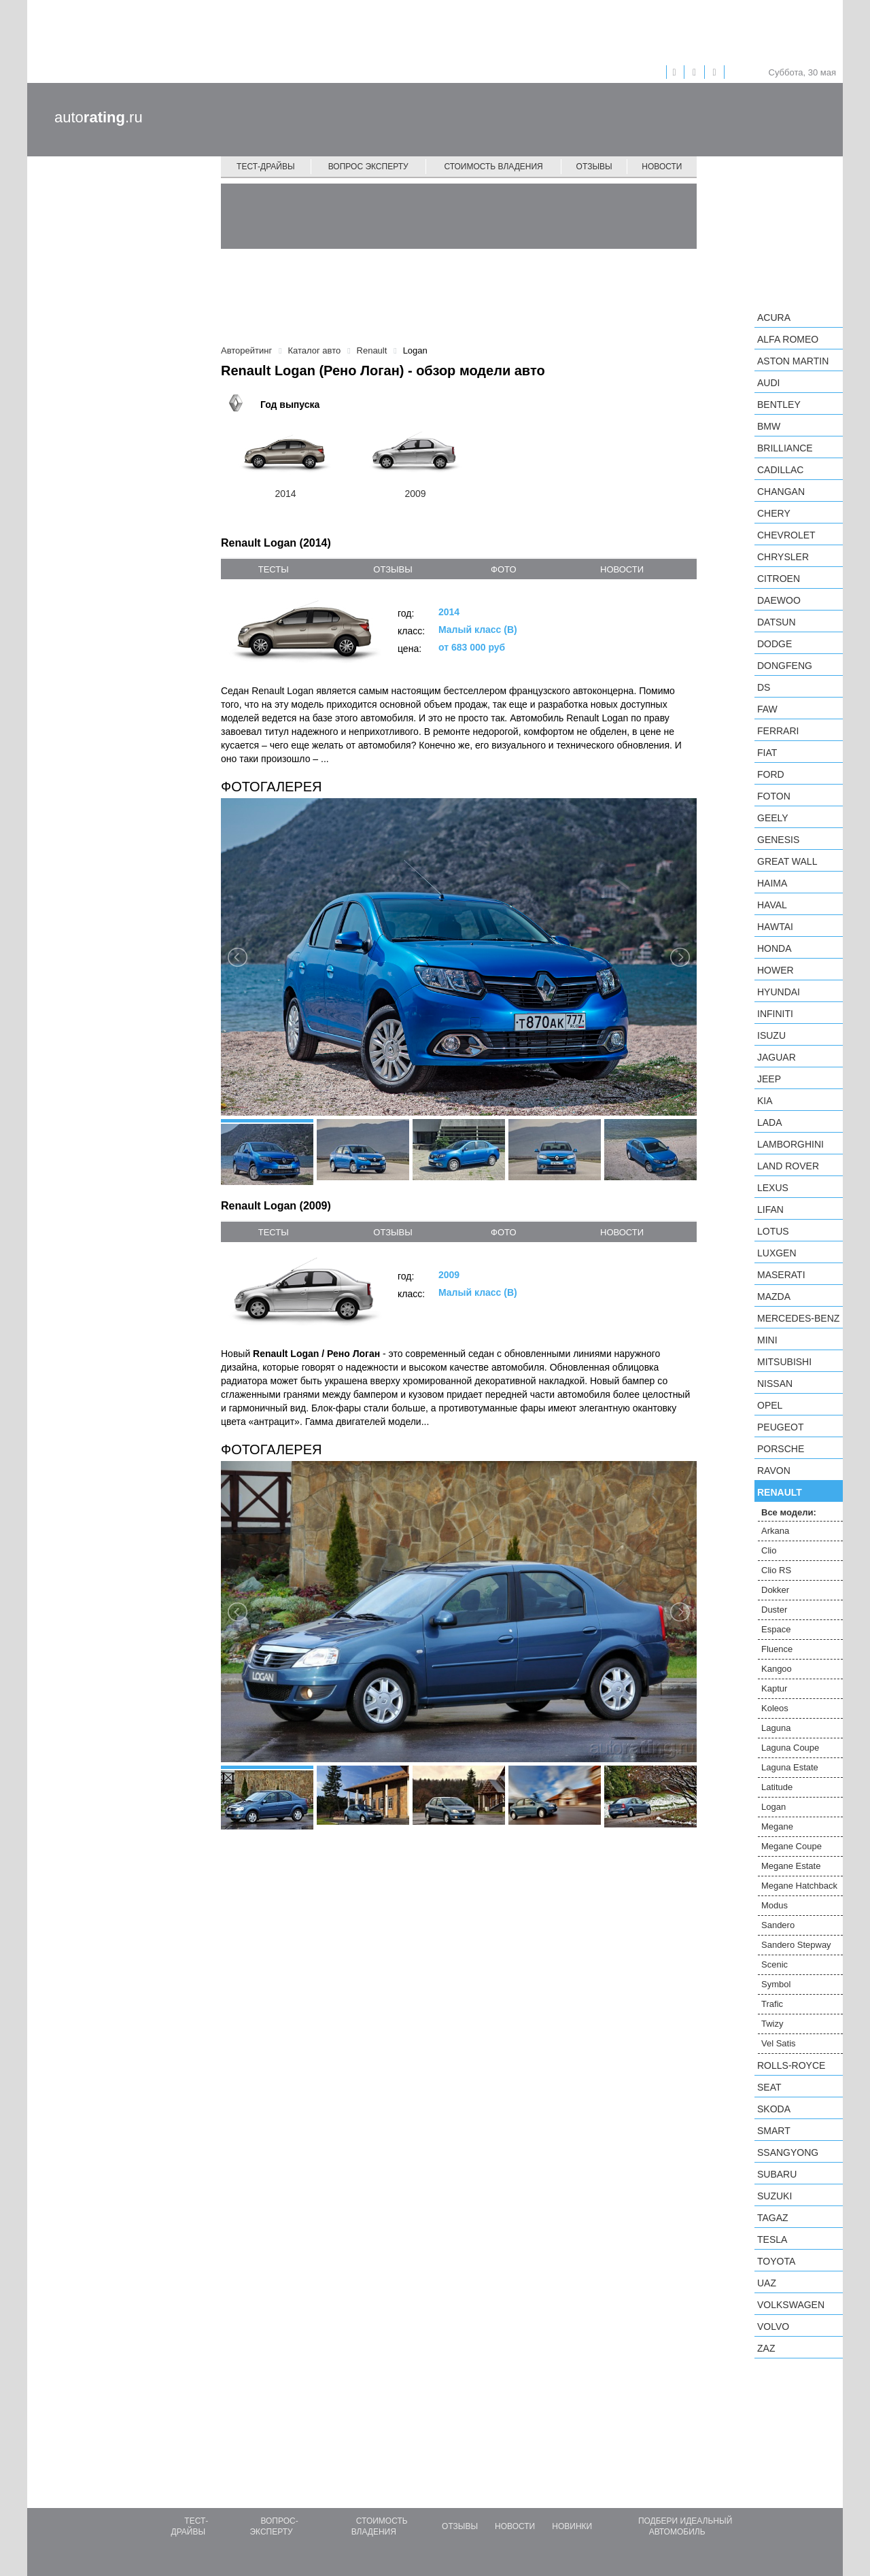 Image resolution: width=870 pixels, height=2576 pixels. Describe the element at coordinates (662, 166) in the screenshot. I see `Новости` at that location.